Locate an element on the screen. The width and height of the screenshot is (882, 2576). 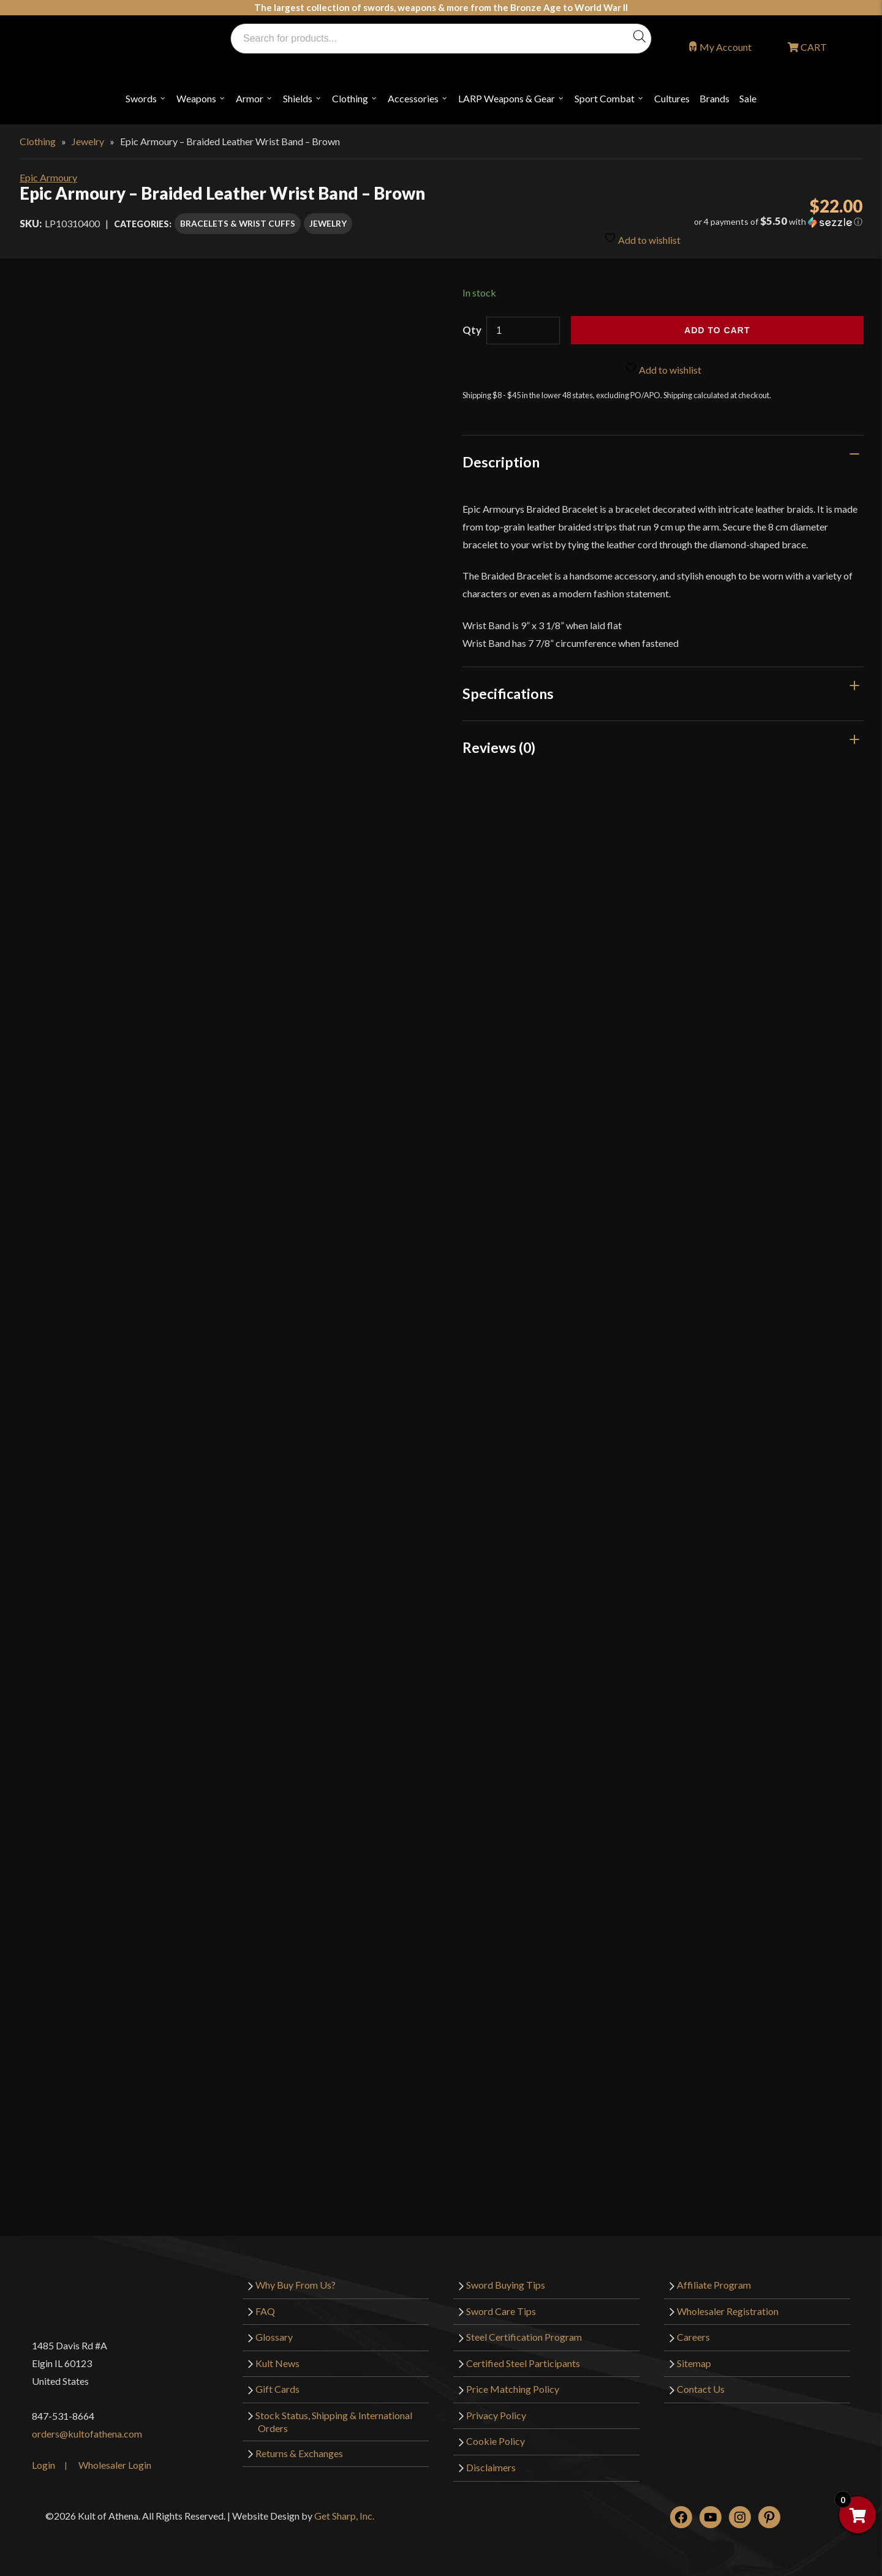
Certified Steel Participants is located at coordinates (523, 2363).